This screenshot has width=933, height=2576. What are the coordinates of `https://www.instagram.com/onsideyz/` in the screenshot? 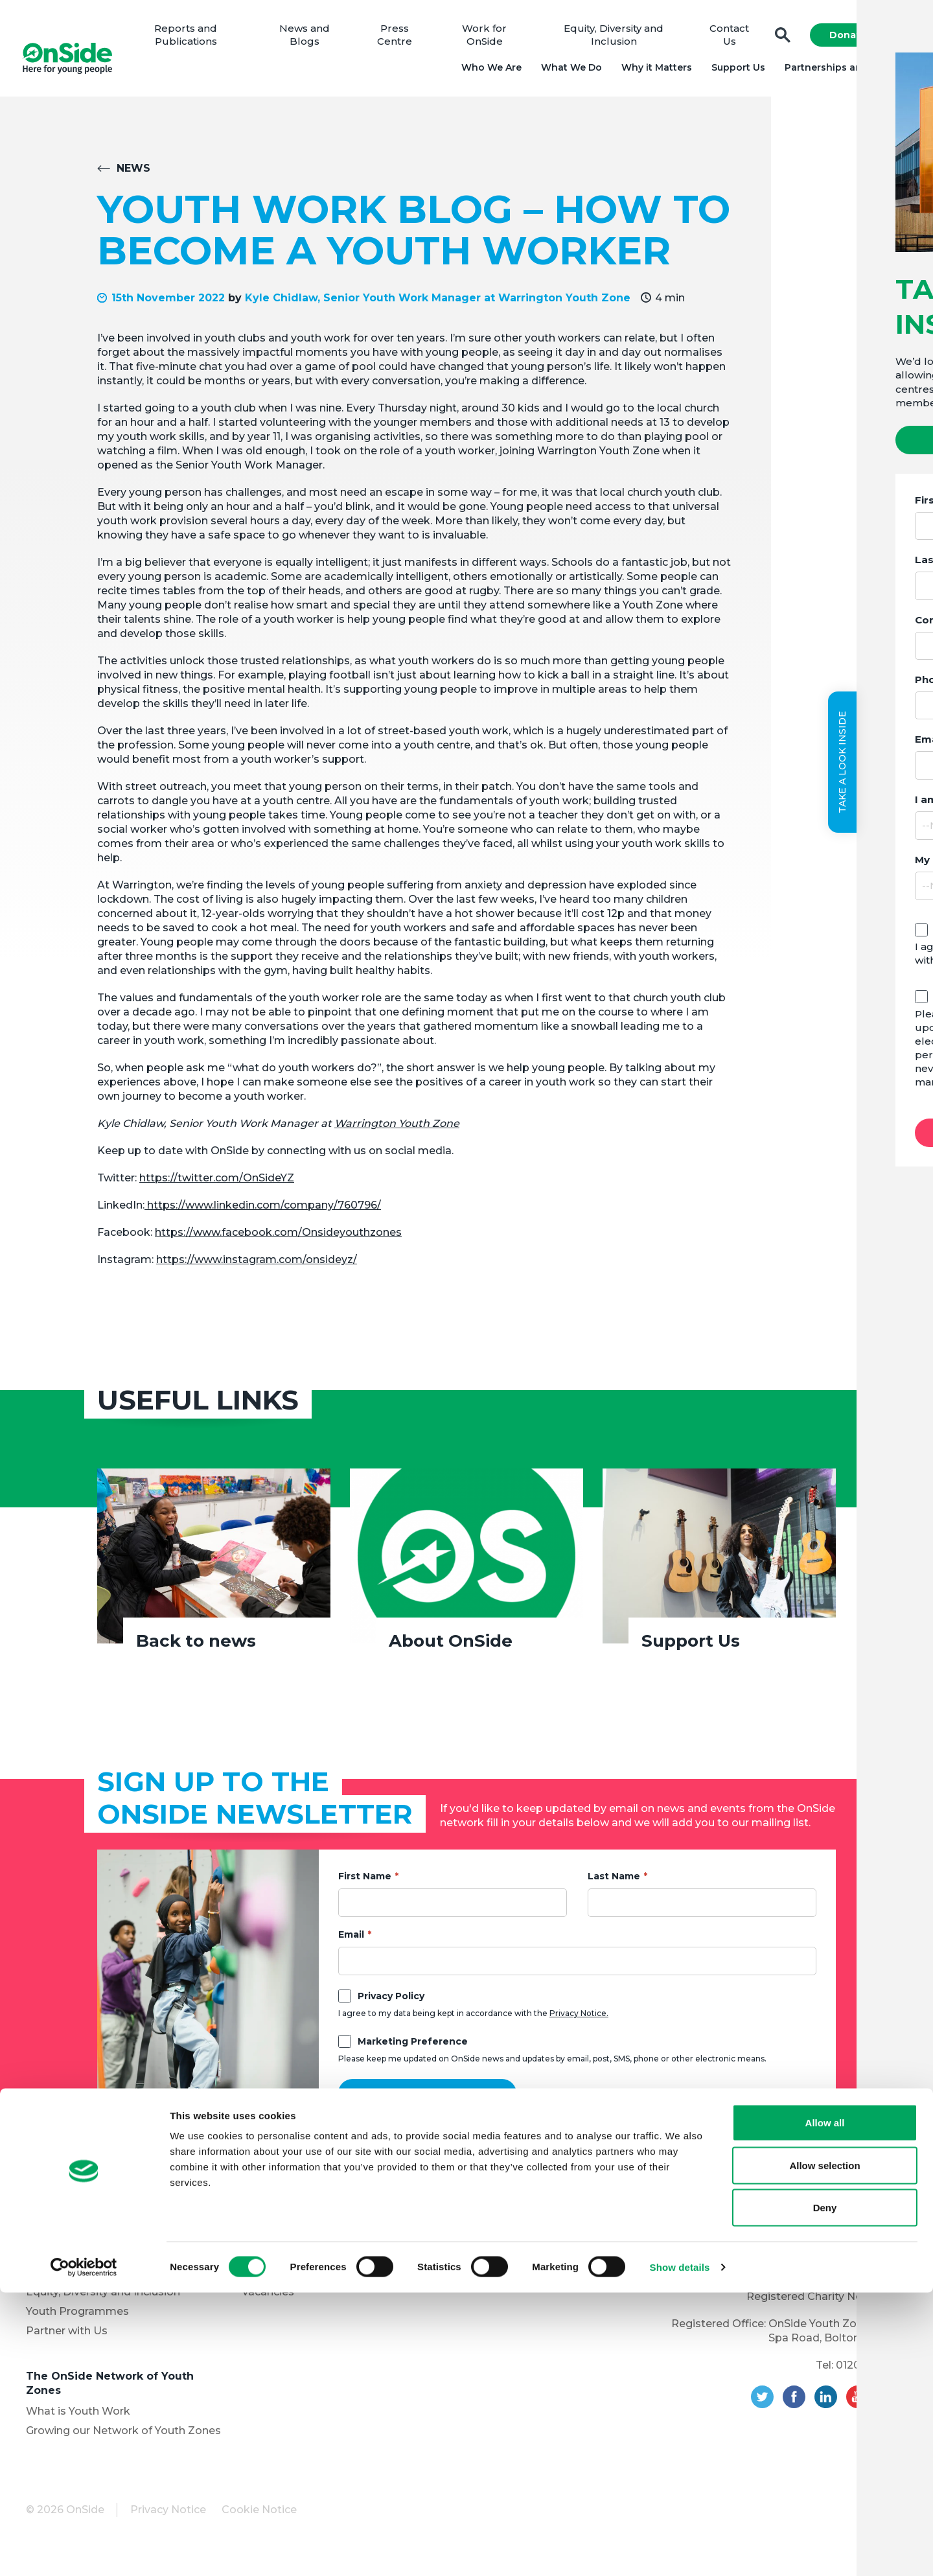 It's located at (256, 1266).